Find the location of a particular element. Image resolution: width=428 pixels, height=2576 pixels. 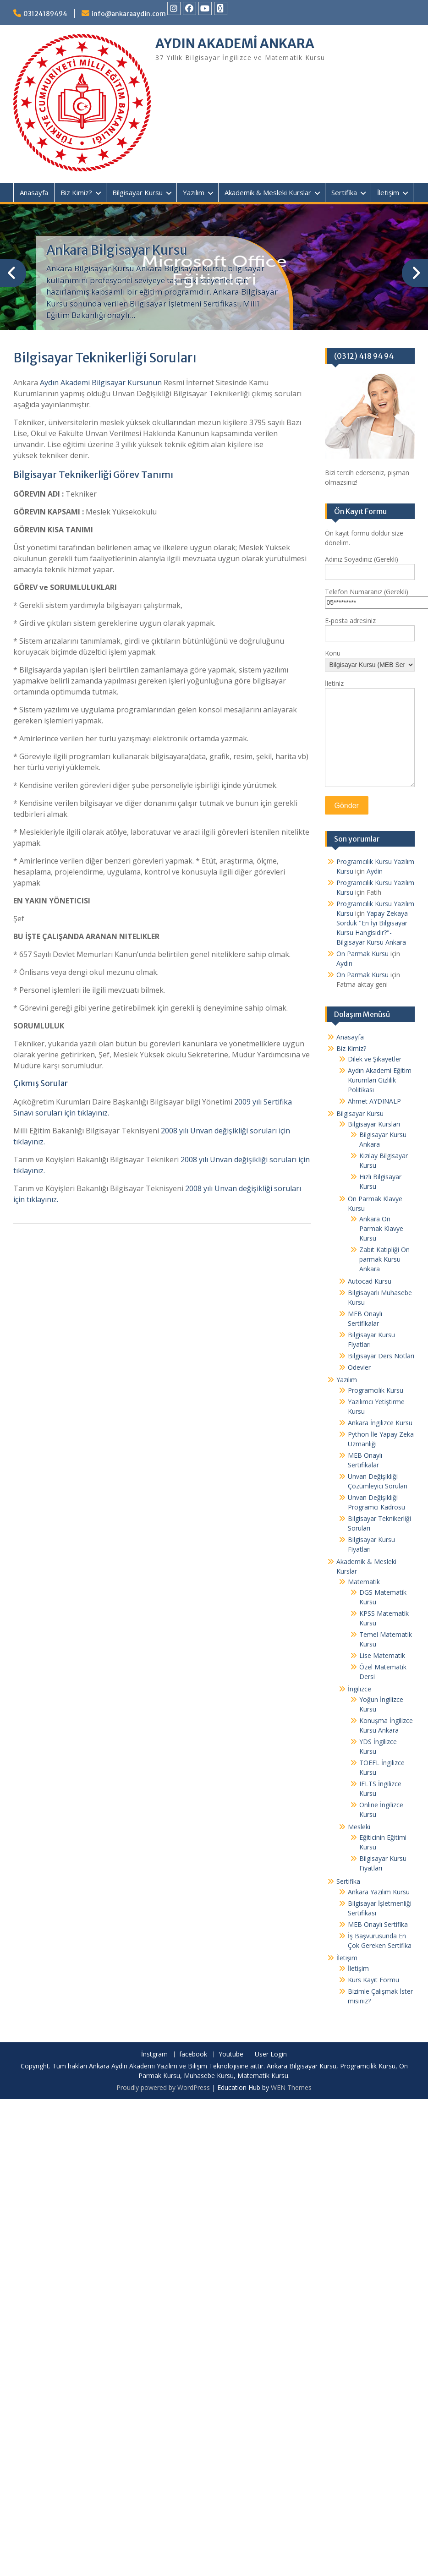

Akademik & Mesleki Kurslar is located at coordinates (268, 192).